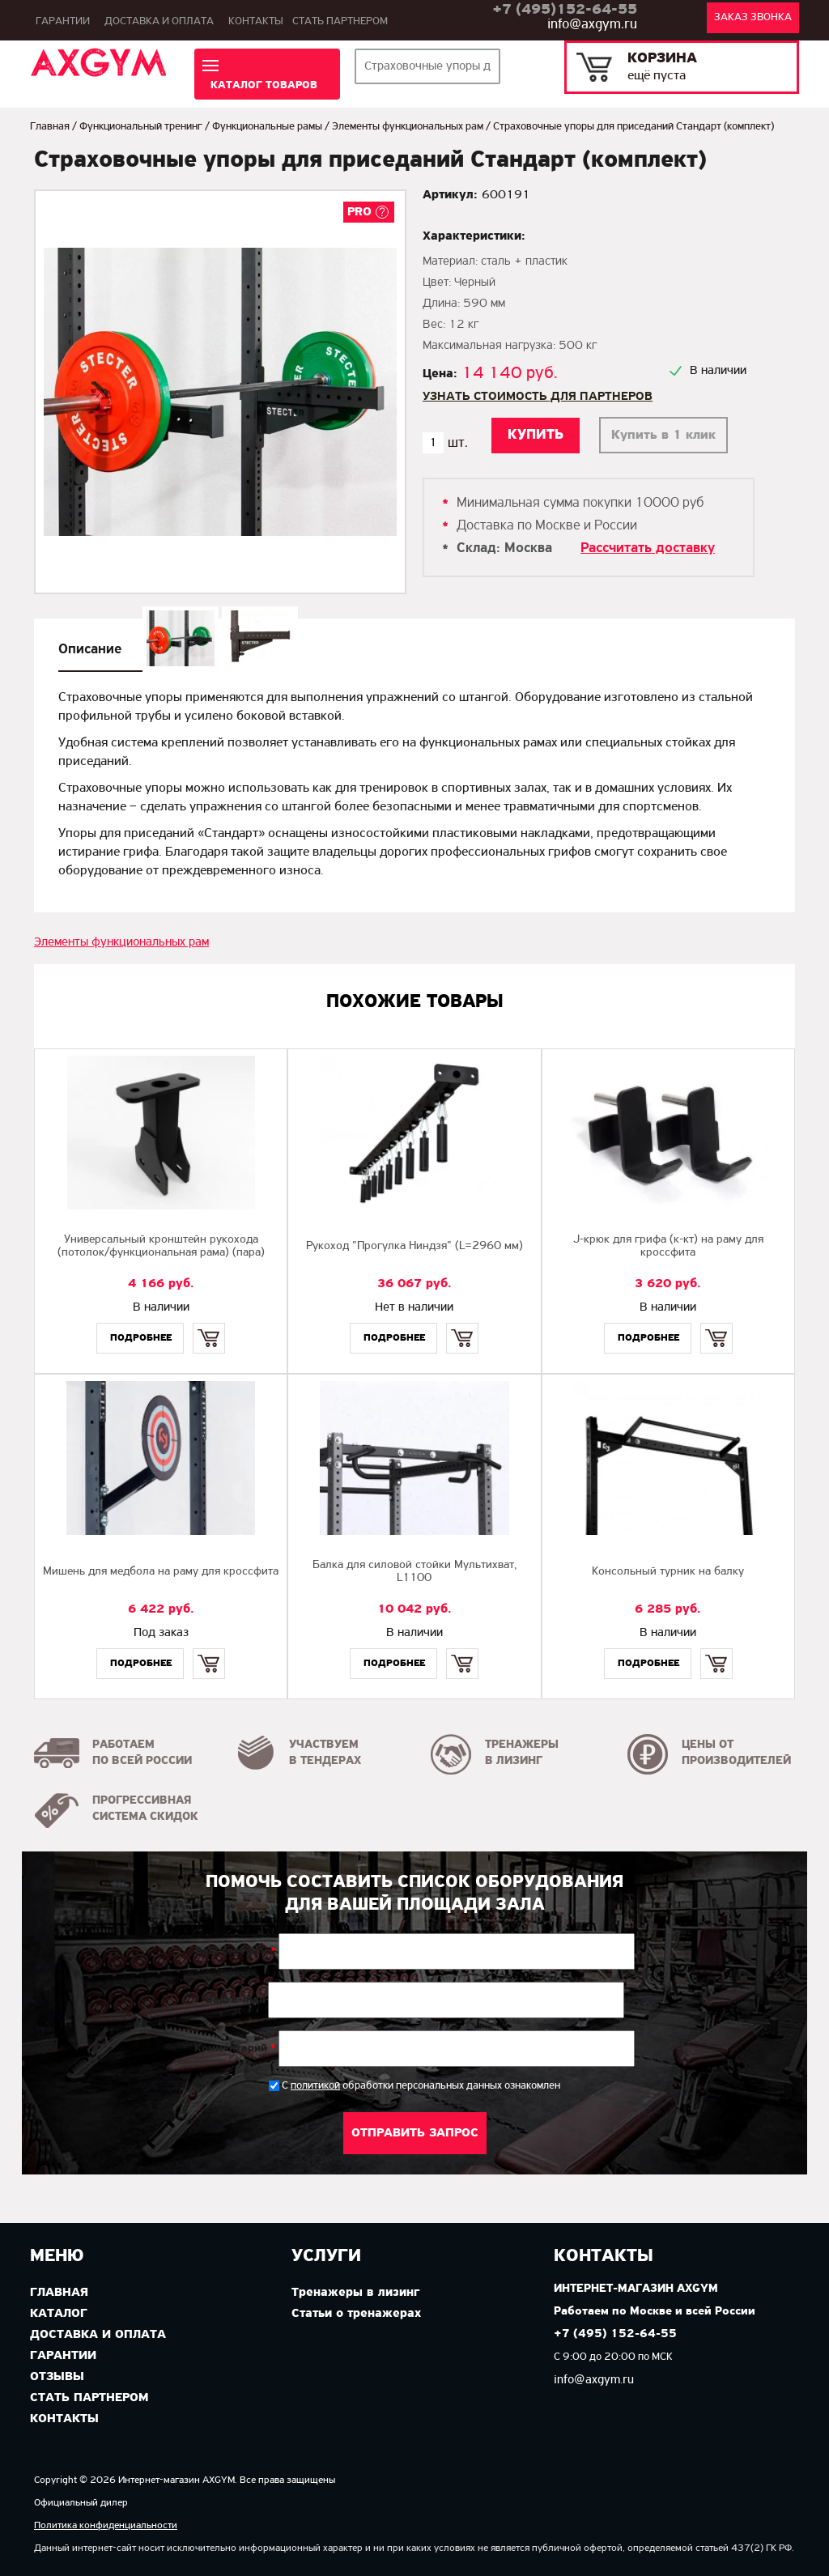  Describe the element at coordinates (159, 21) in the screenshot. I see `Доставка и оплата` at that location.